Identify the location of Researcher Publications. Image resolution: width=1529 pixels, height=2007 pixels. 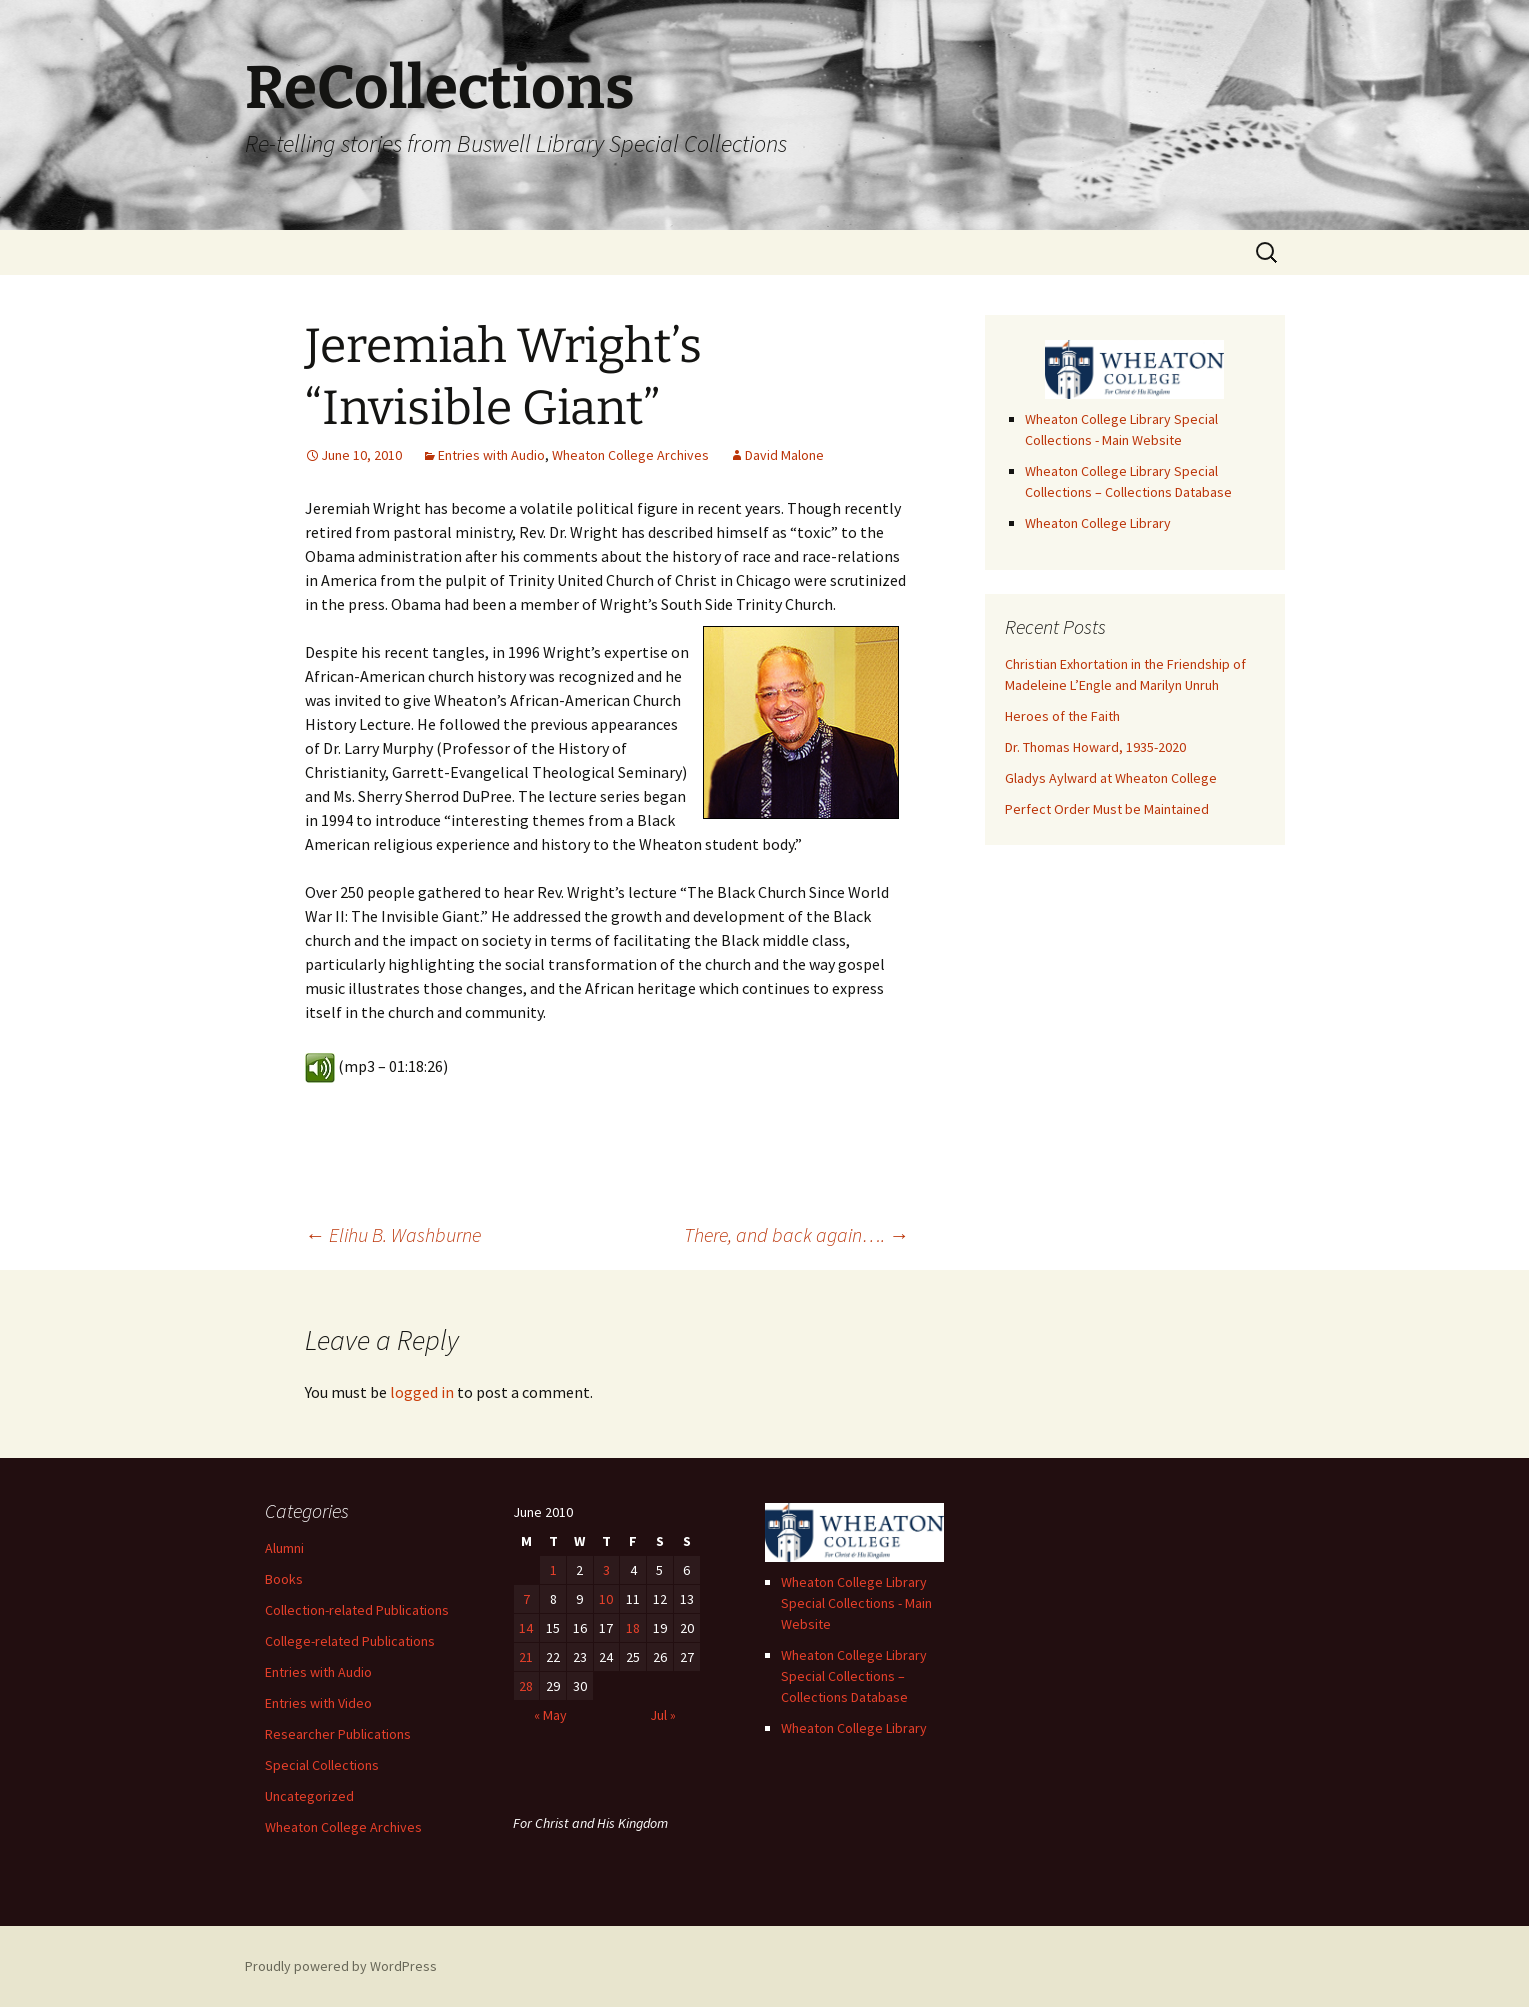
(338, 1734).